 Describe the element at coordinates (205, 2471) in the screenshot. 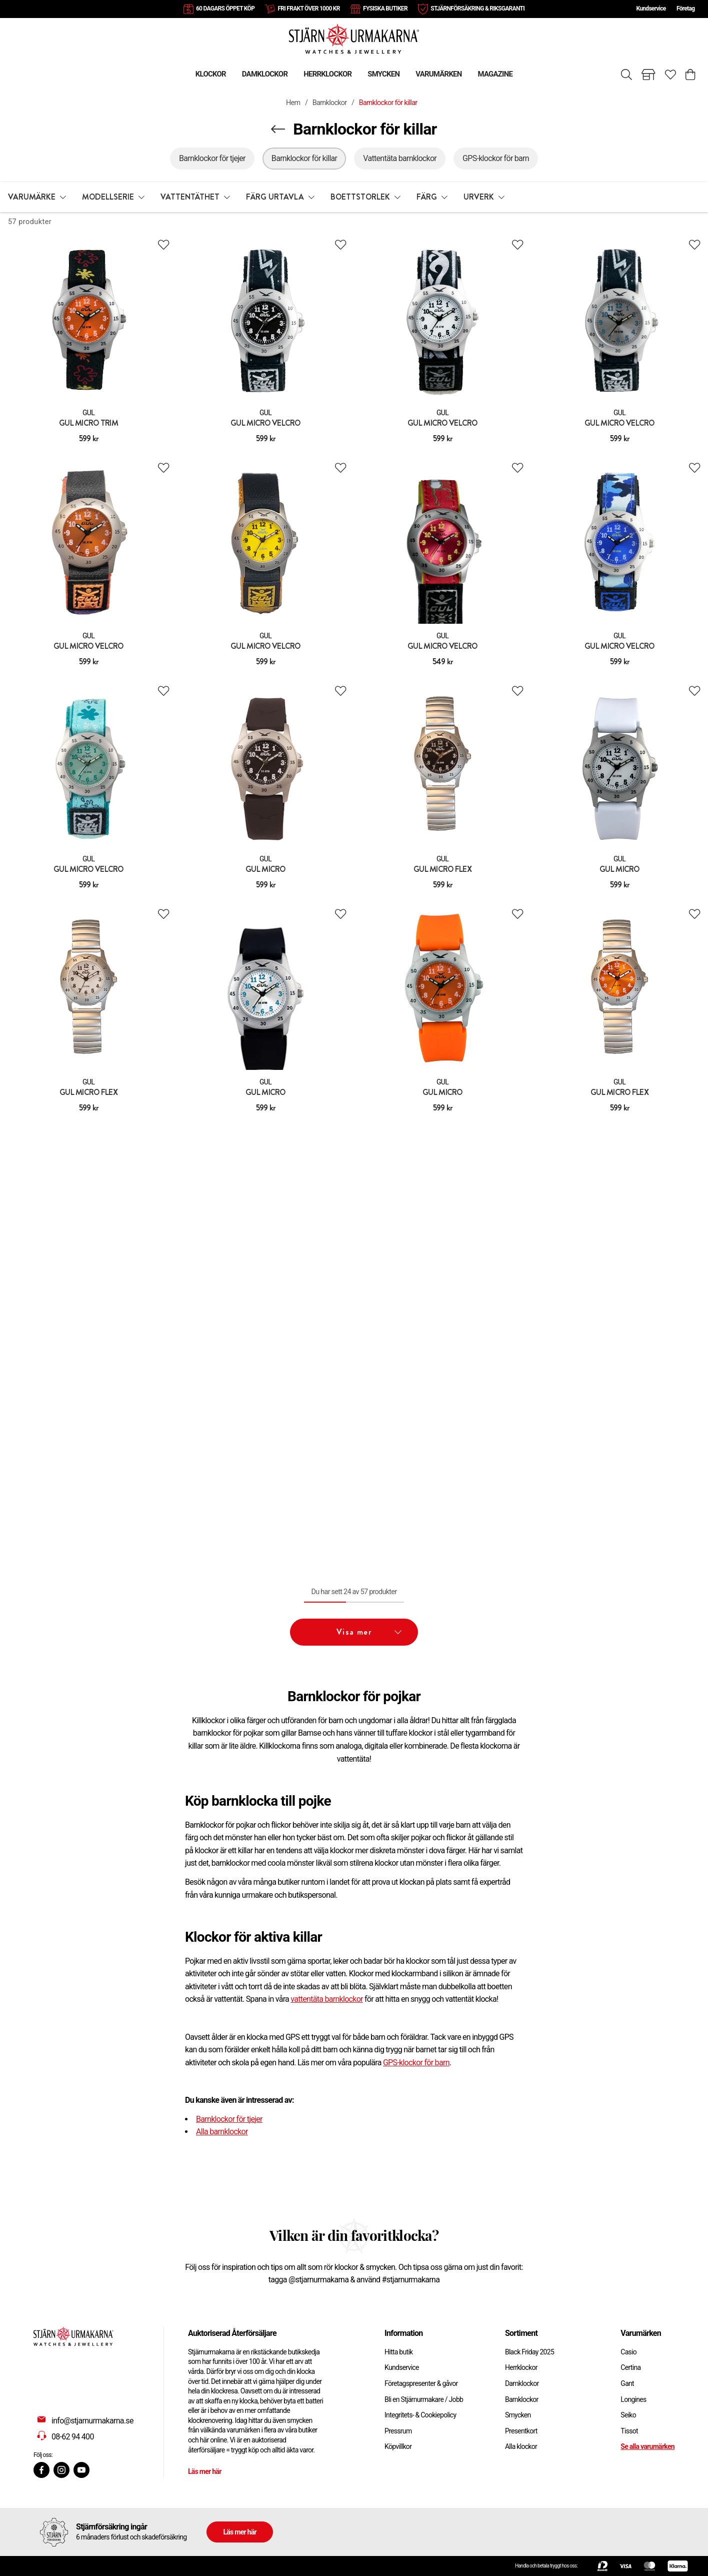

I see `Läs mer här` at that location.